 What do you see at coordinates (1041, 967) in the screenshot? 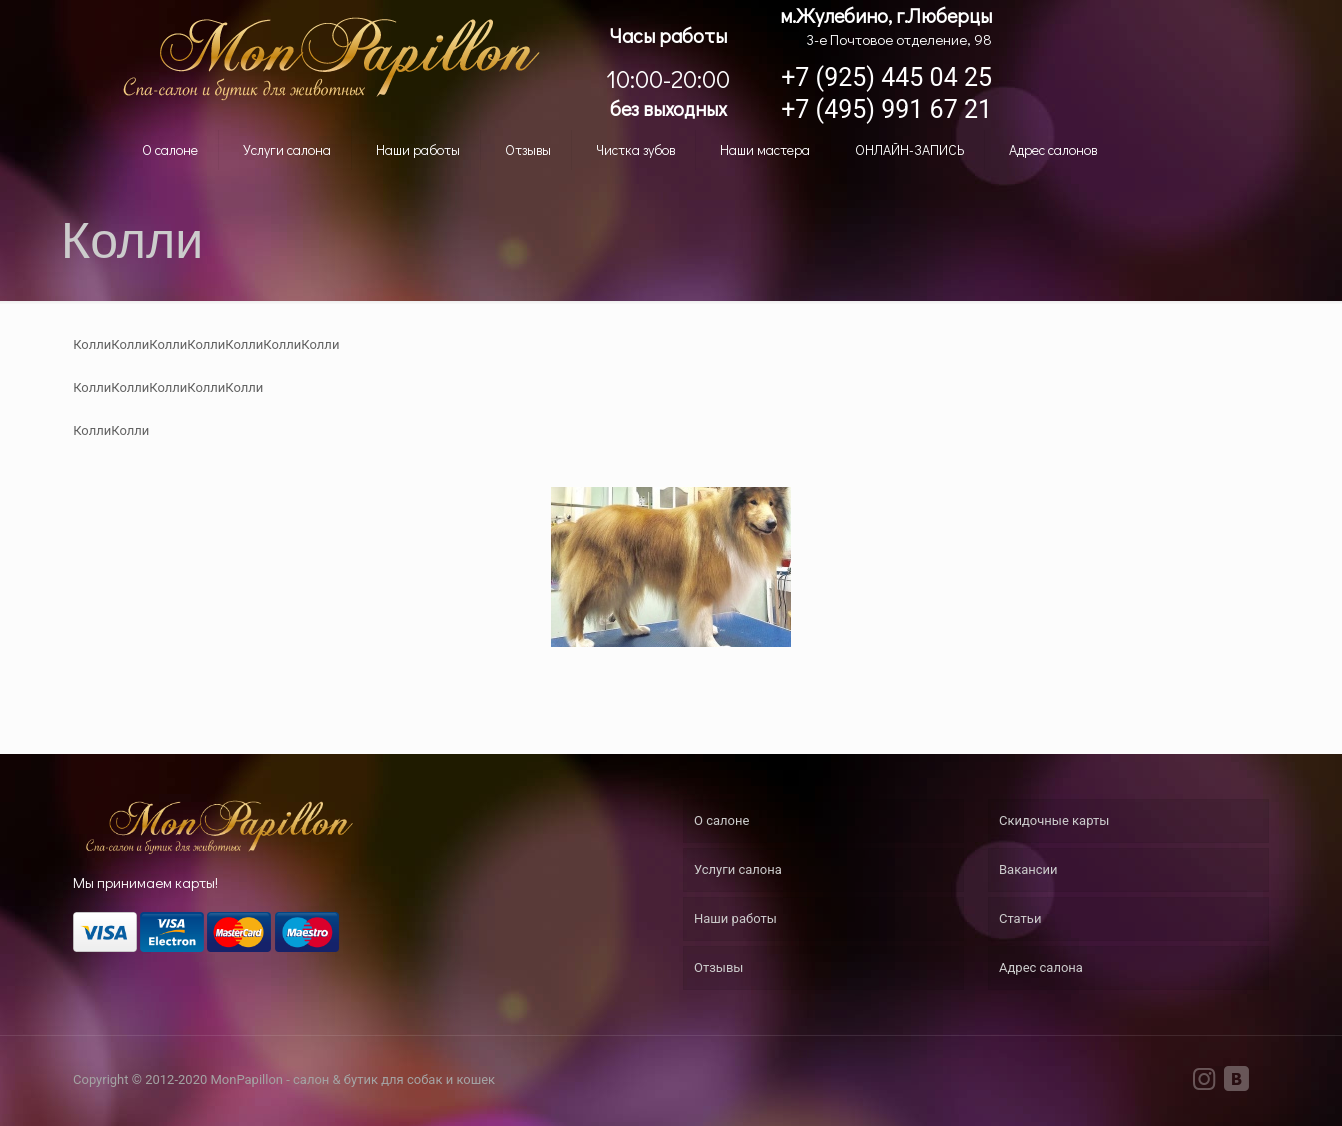
I see `Адрес салона` at bounding box center [1041, 967].